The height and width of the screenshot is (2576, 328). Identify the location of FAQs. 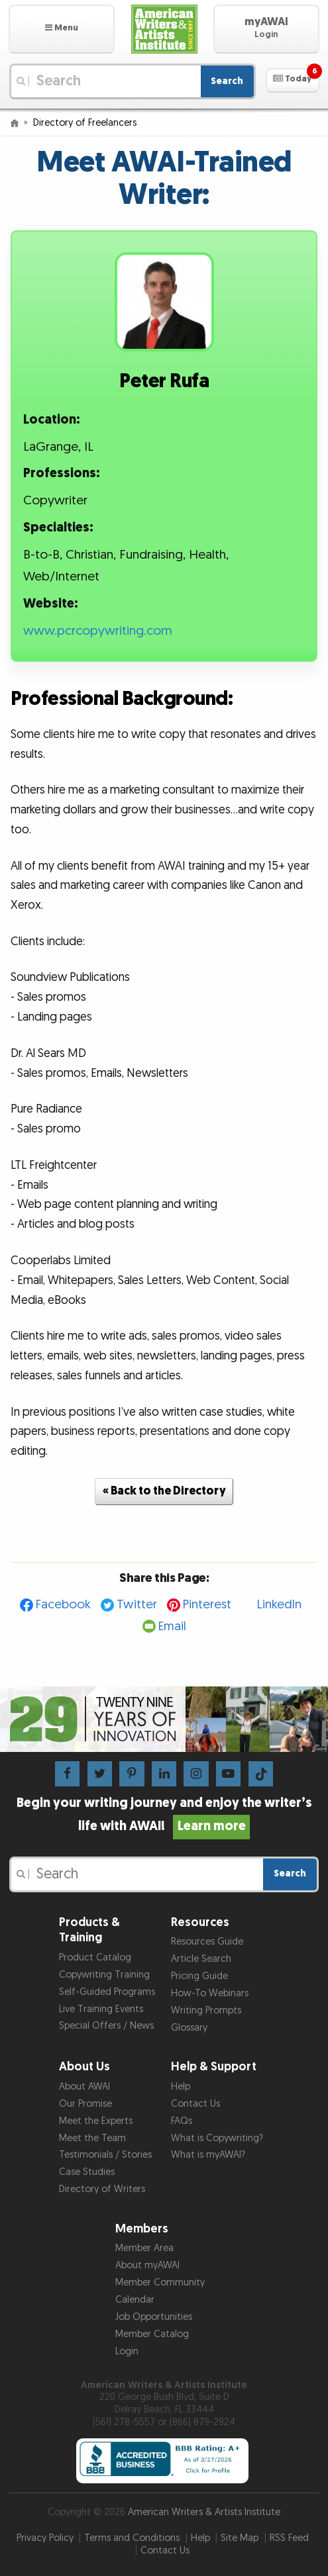
(181, 2121).